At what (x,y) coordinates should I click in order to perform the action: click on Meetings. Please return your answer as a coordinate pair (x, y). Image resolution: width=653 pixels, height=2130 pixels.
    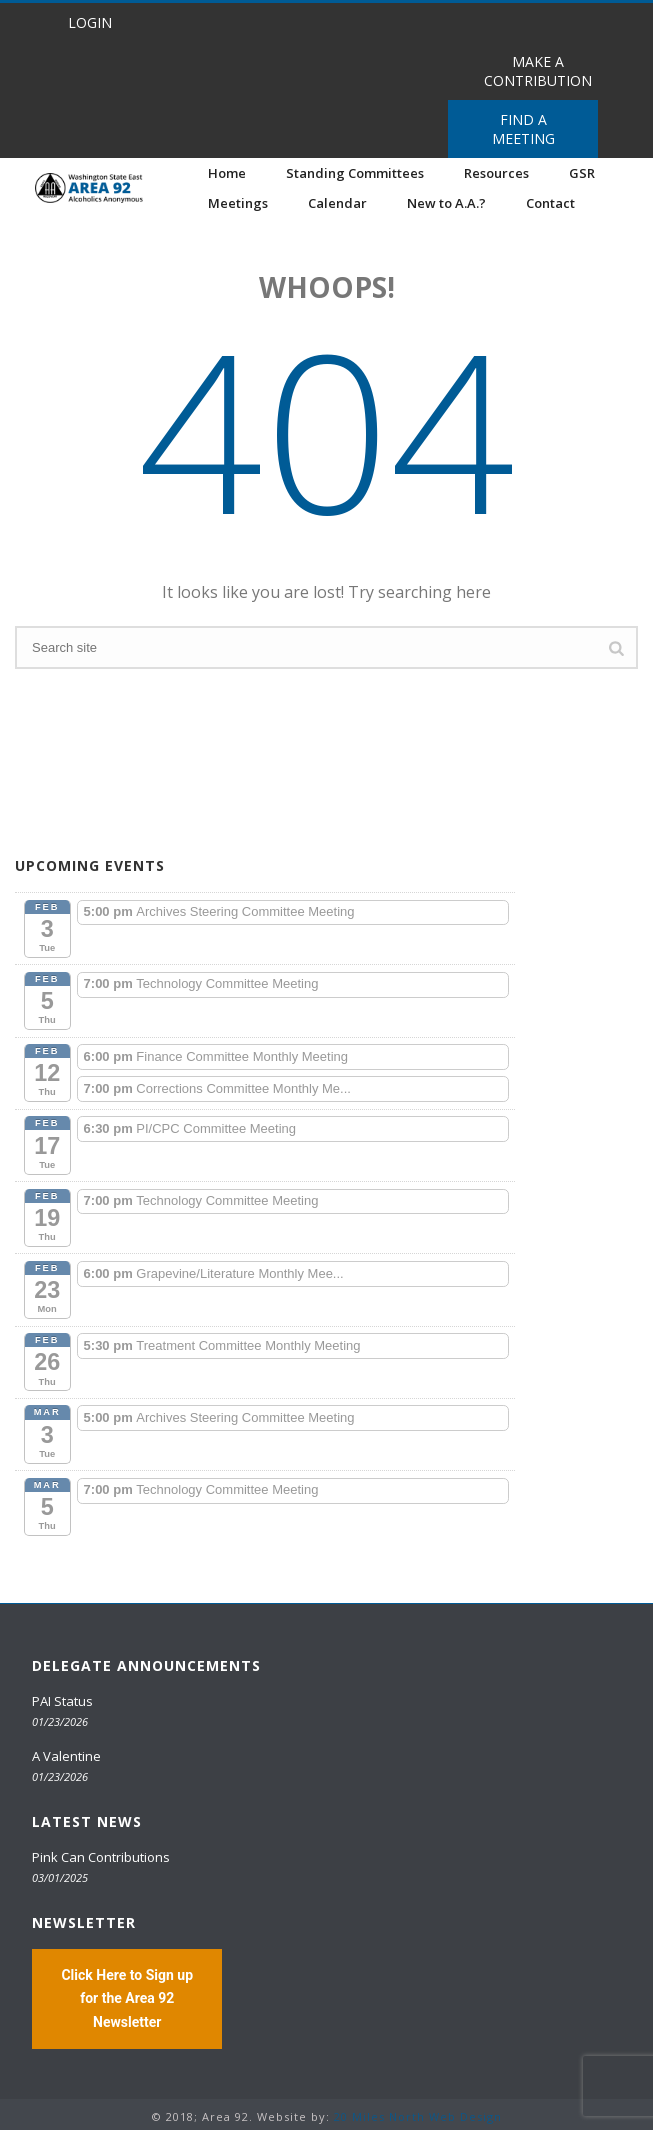
    Looking at the image, I should click on (238, 203).